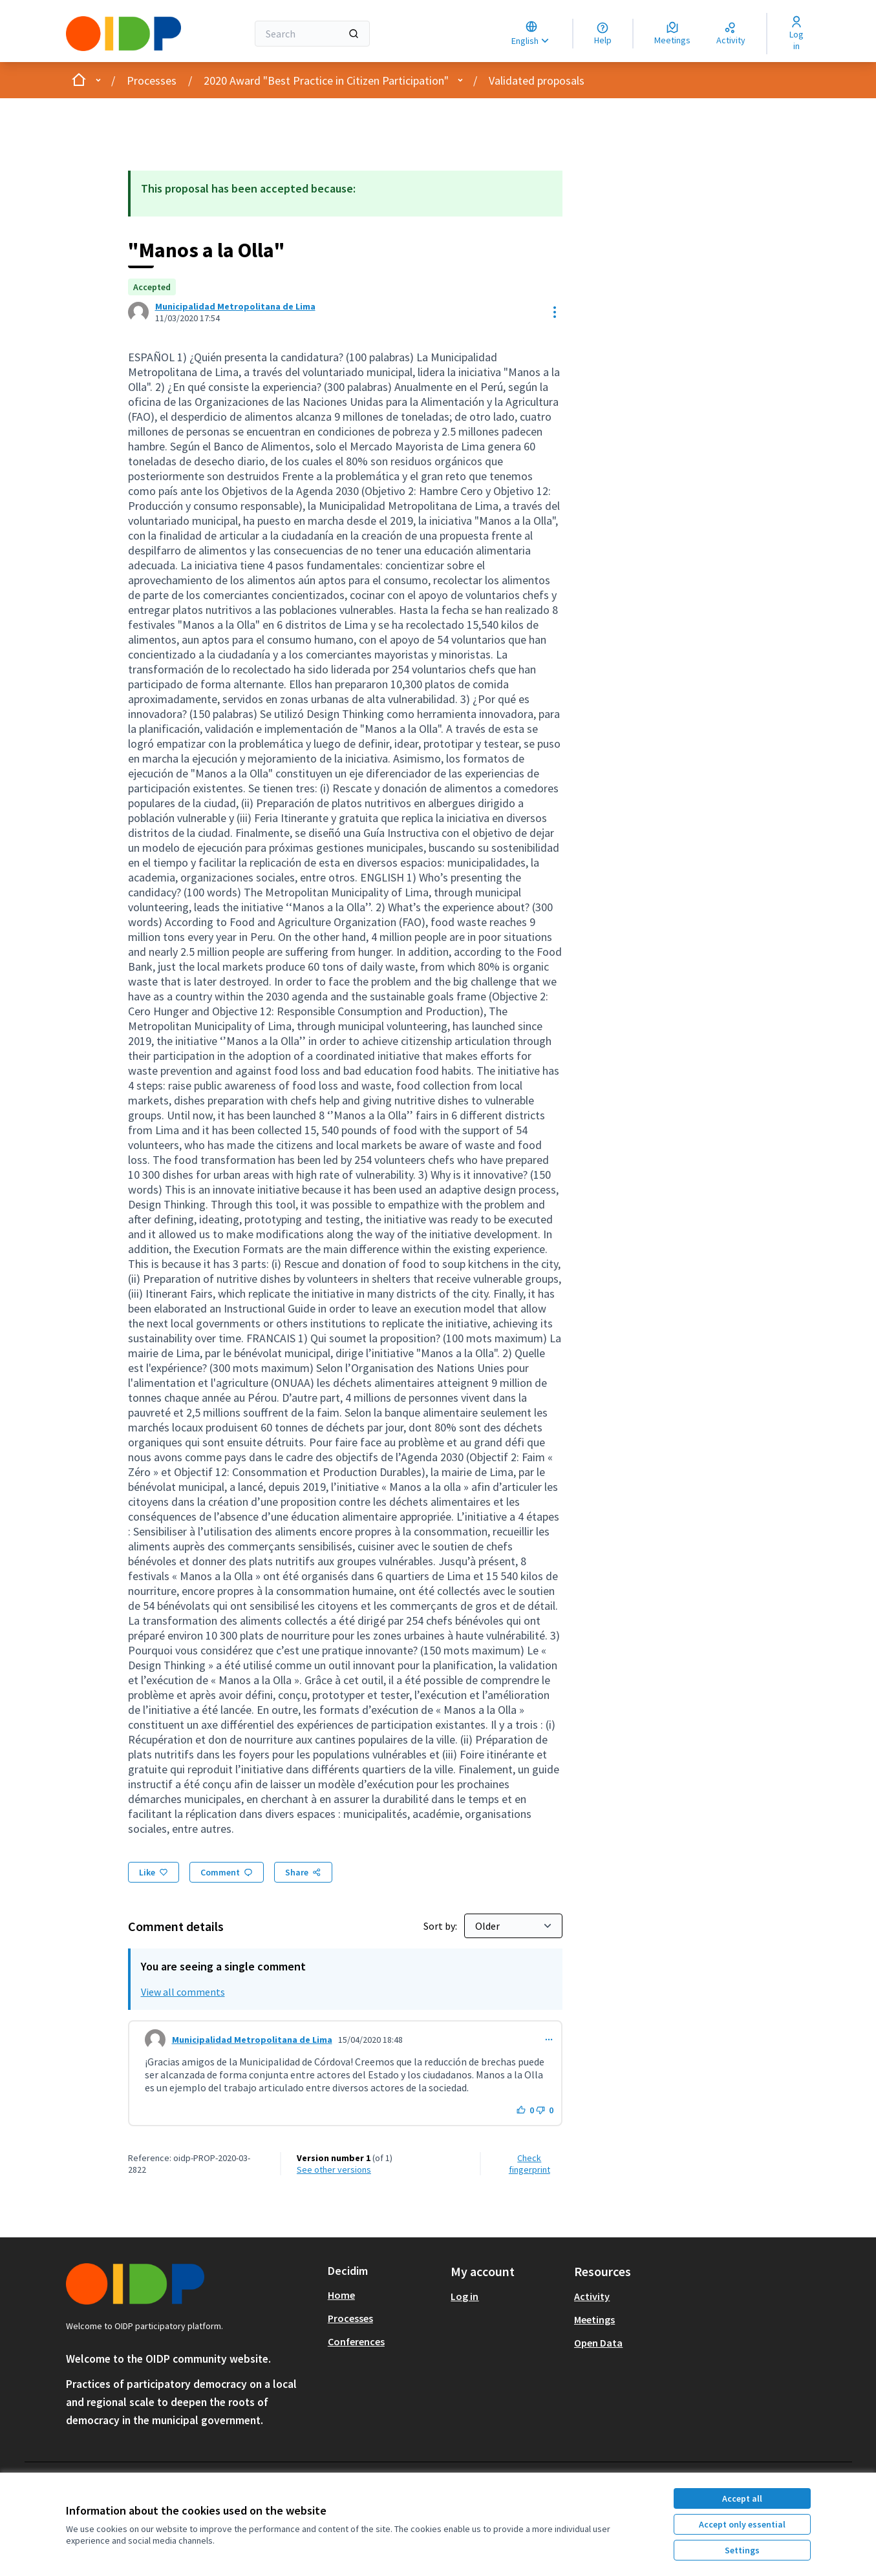  Describe the element at coordinates (594, 2319) in the screenshot. I see `Meetings` at that location.